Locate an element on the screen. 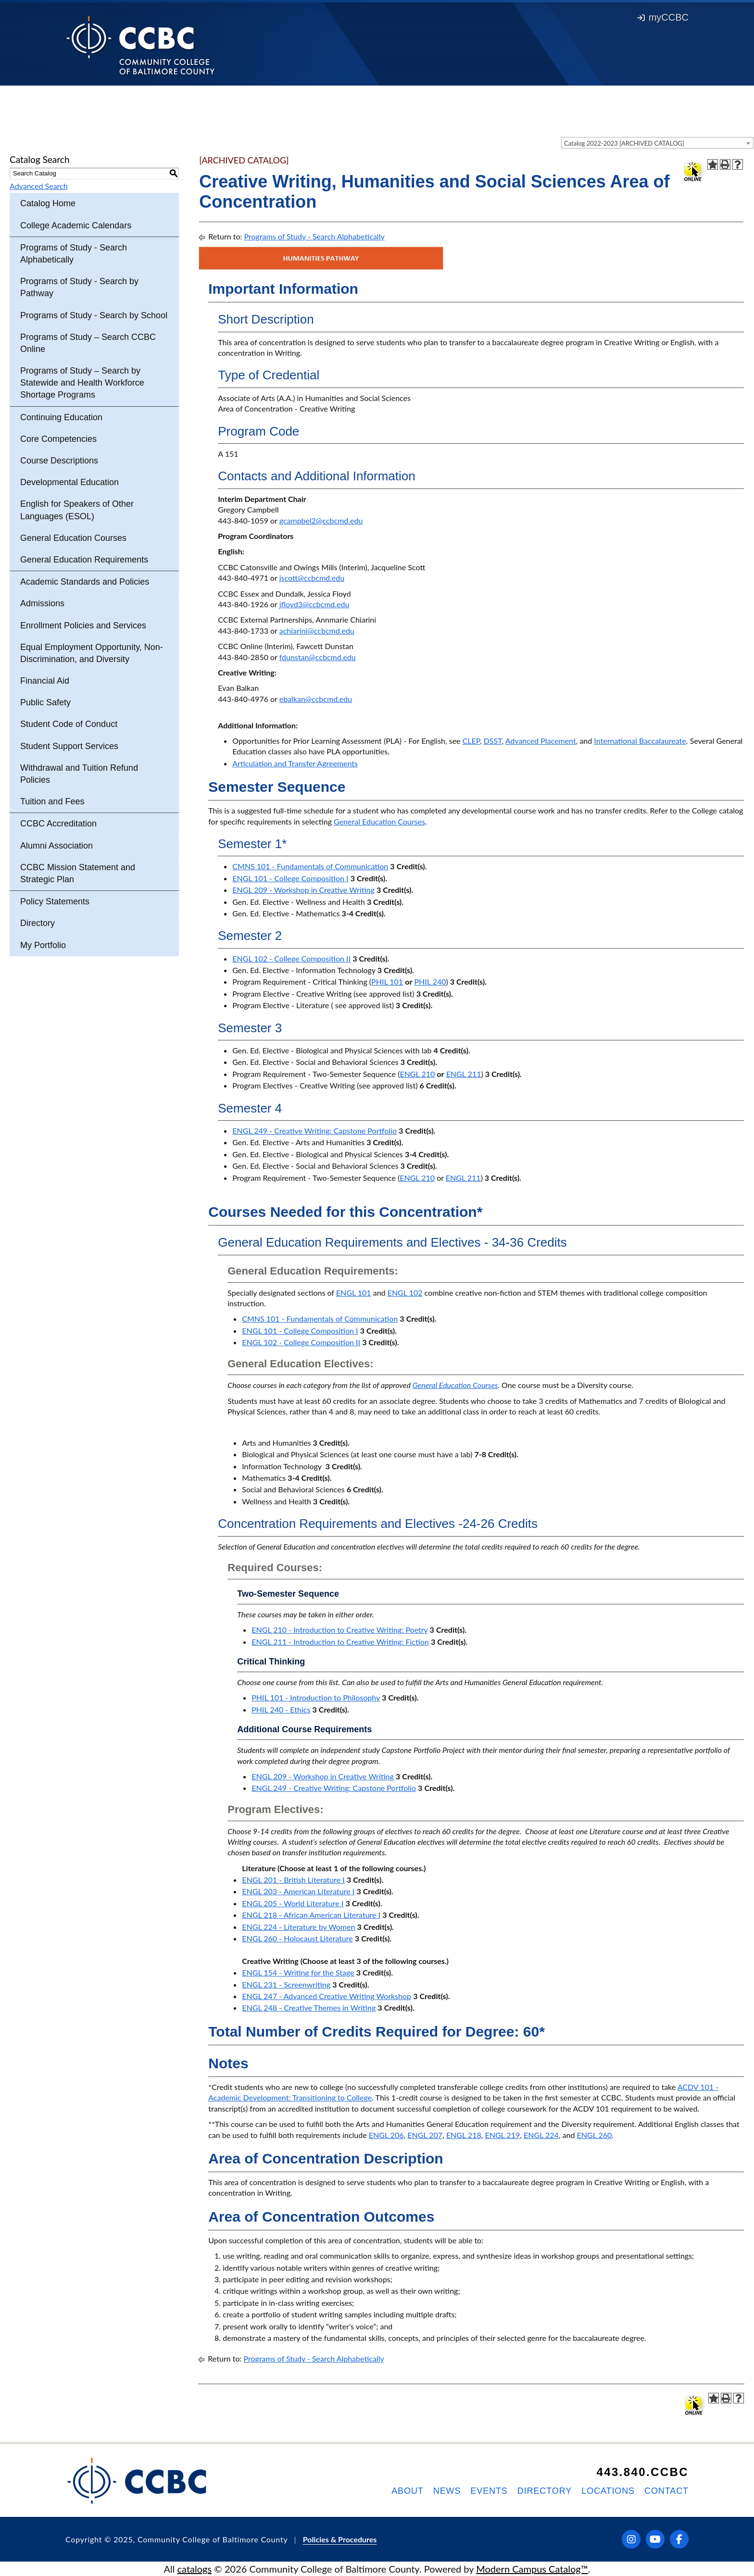 This screenshot has height=2576, width=754. ENGL 224 - Literature by Women [View course details for ENGL 224 - Literature by Women] is located at coordinates (298, 1926).